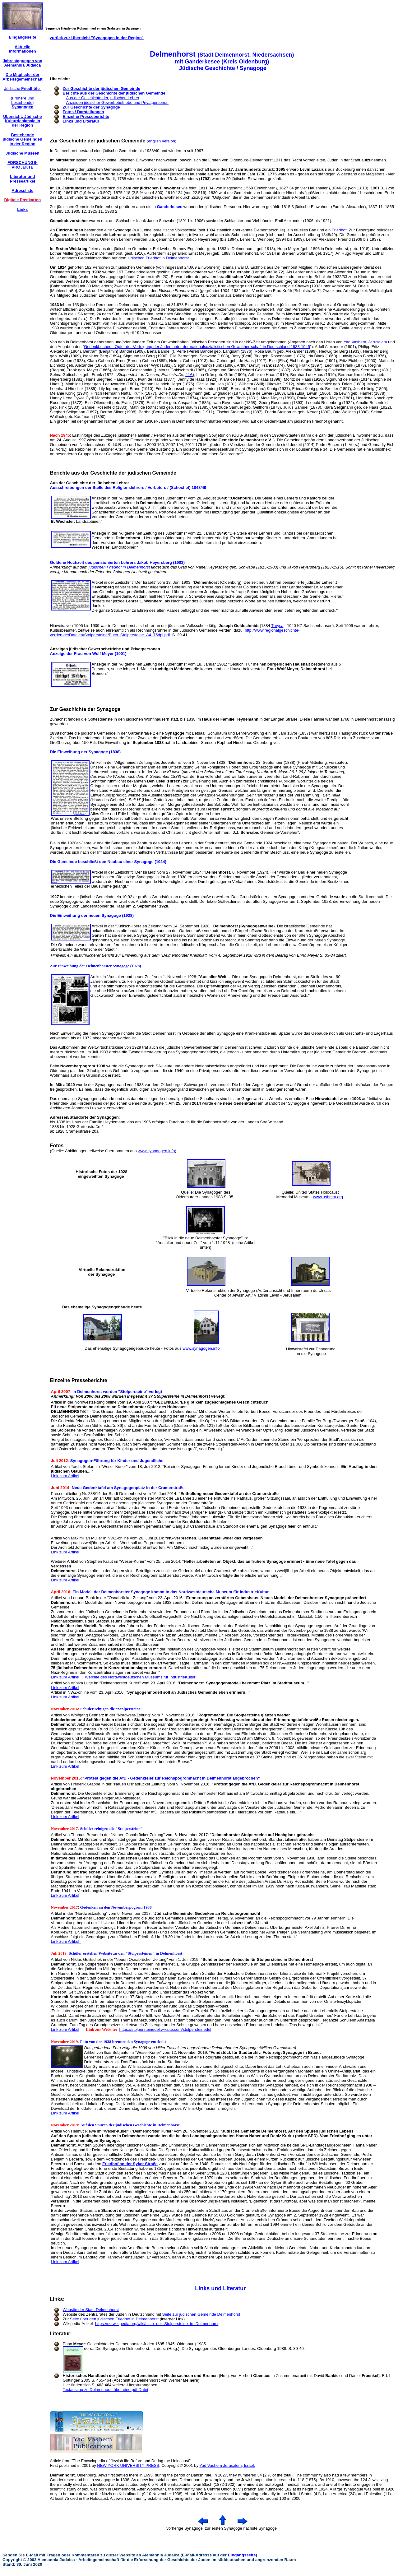  Describe the element at coordinates (158, 258) in the screenshot. I see `jüdischen Friedhof in Delmenhorst` at that location.